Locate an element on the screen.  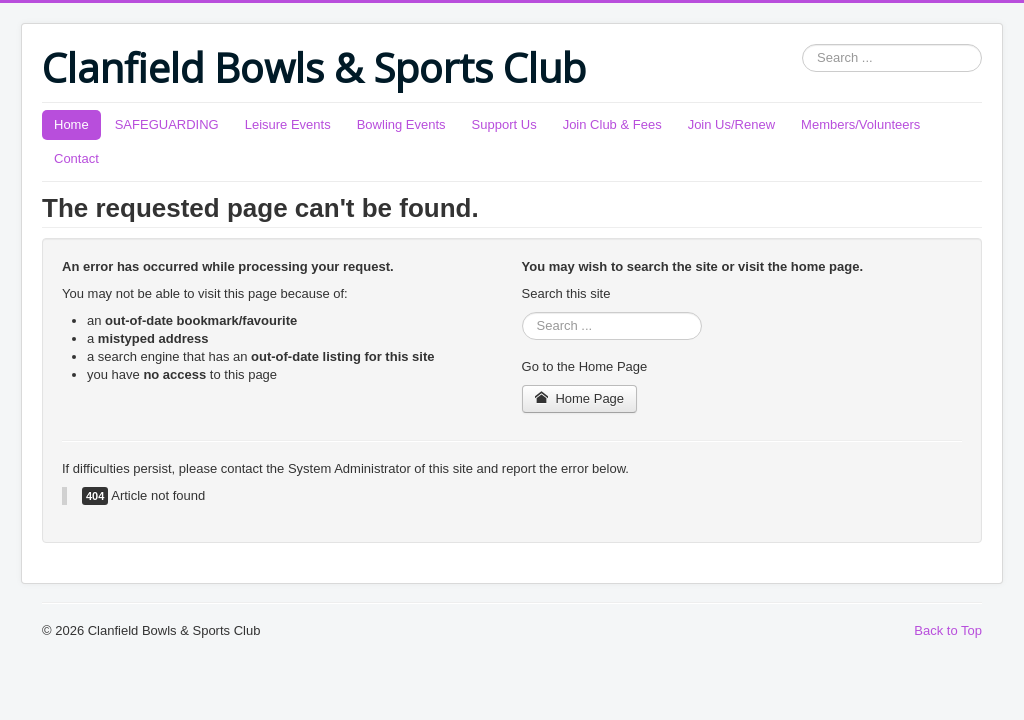
Bowling Events is located at coordinates (401, 124).